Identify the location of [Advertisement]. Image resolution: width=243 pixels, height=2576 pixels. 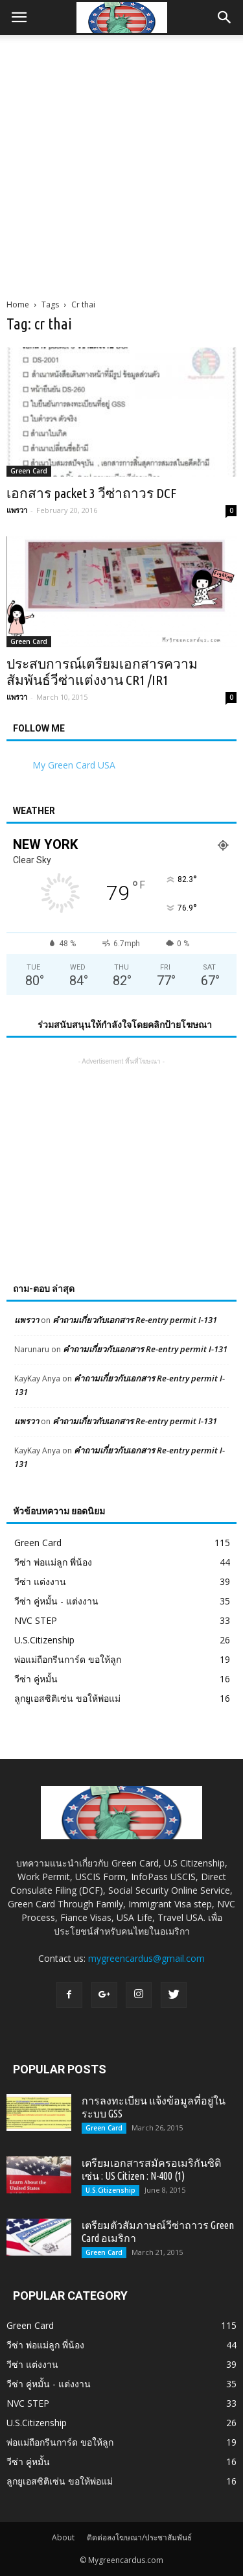
(121, 163).